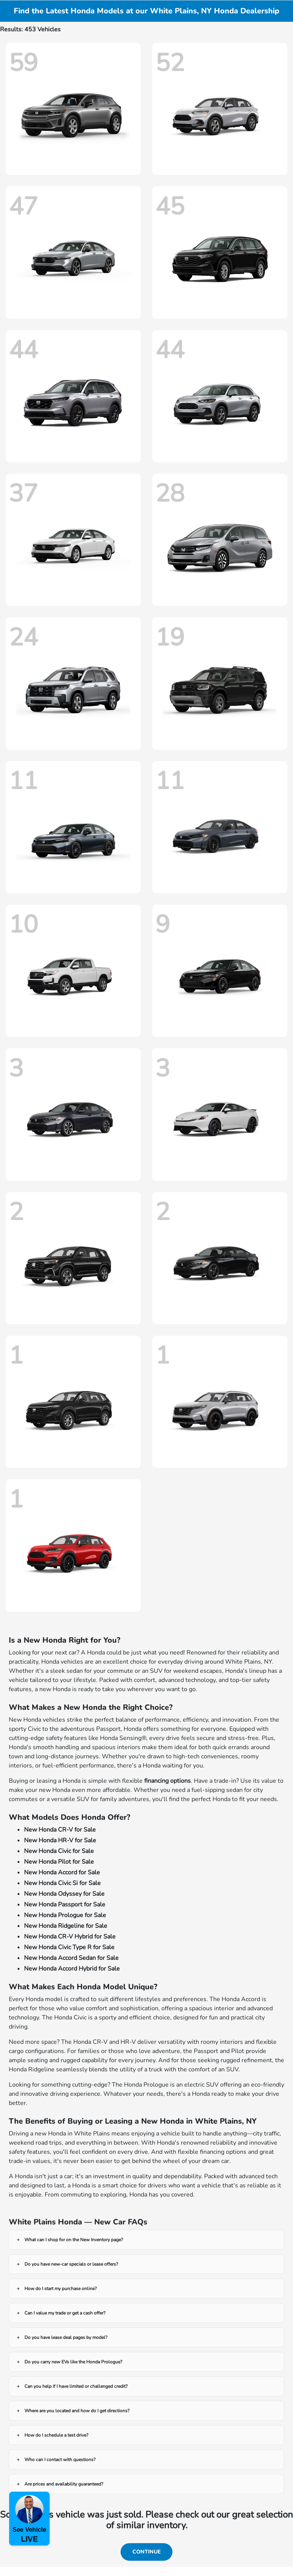 Image resolution: width=293 pixels, height=2576 pixels. I want to click on New Honda Accord Hybrid for Sale, so click(72, 1968).